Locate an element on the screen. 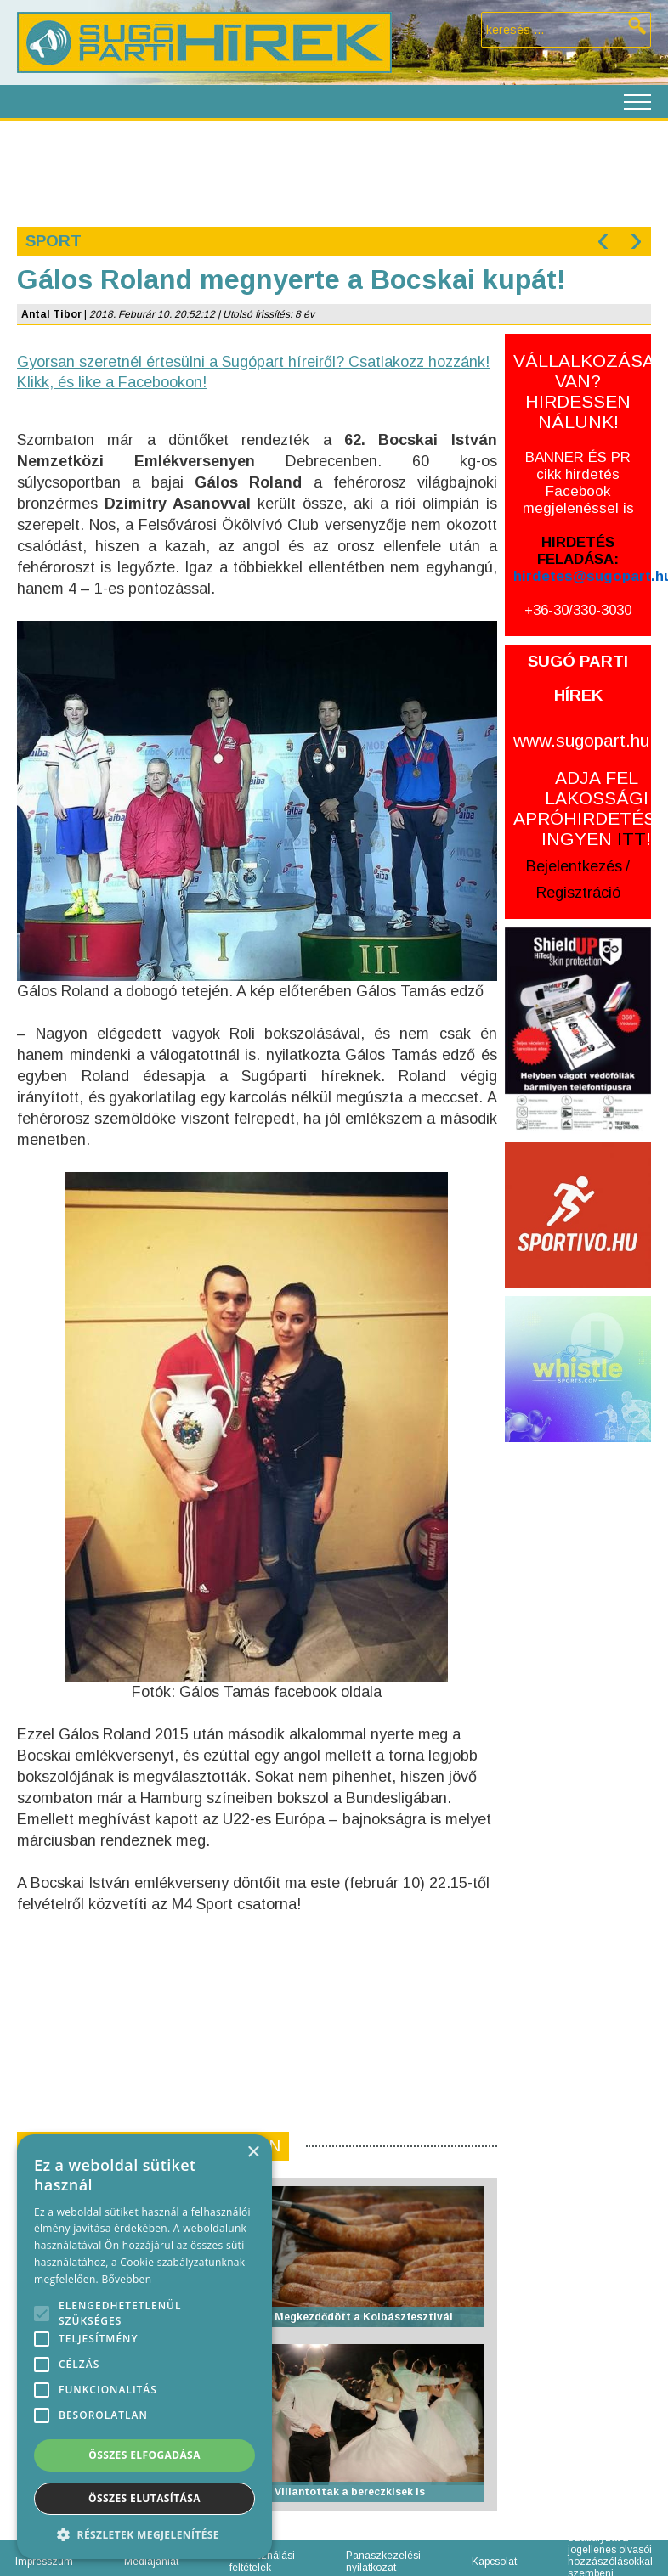 This screenshot has height=2576, width=668. +36-30/330-3030 is located at coordinates (577, 610).